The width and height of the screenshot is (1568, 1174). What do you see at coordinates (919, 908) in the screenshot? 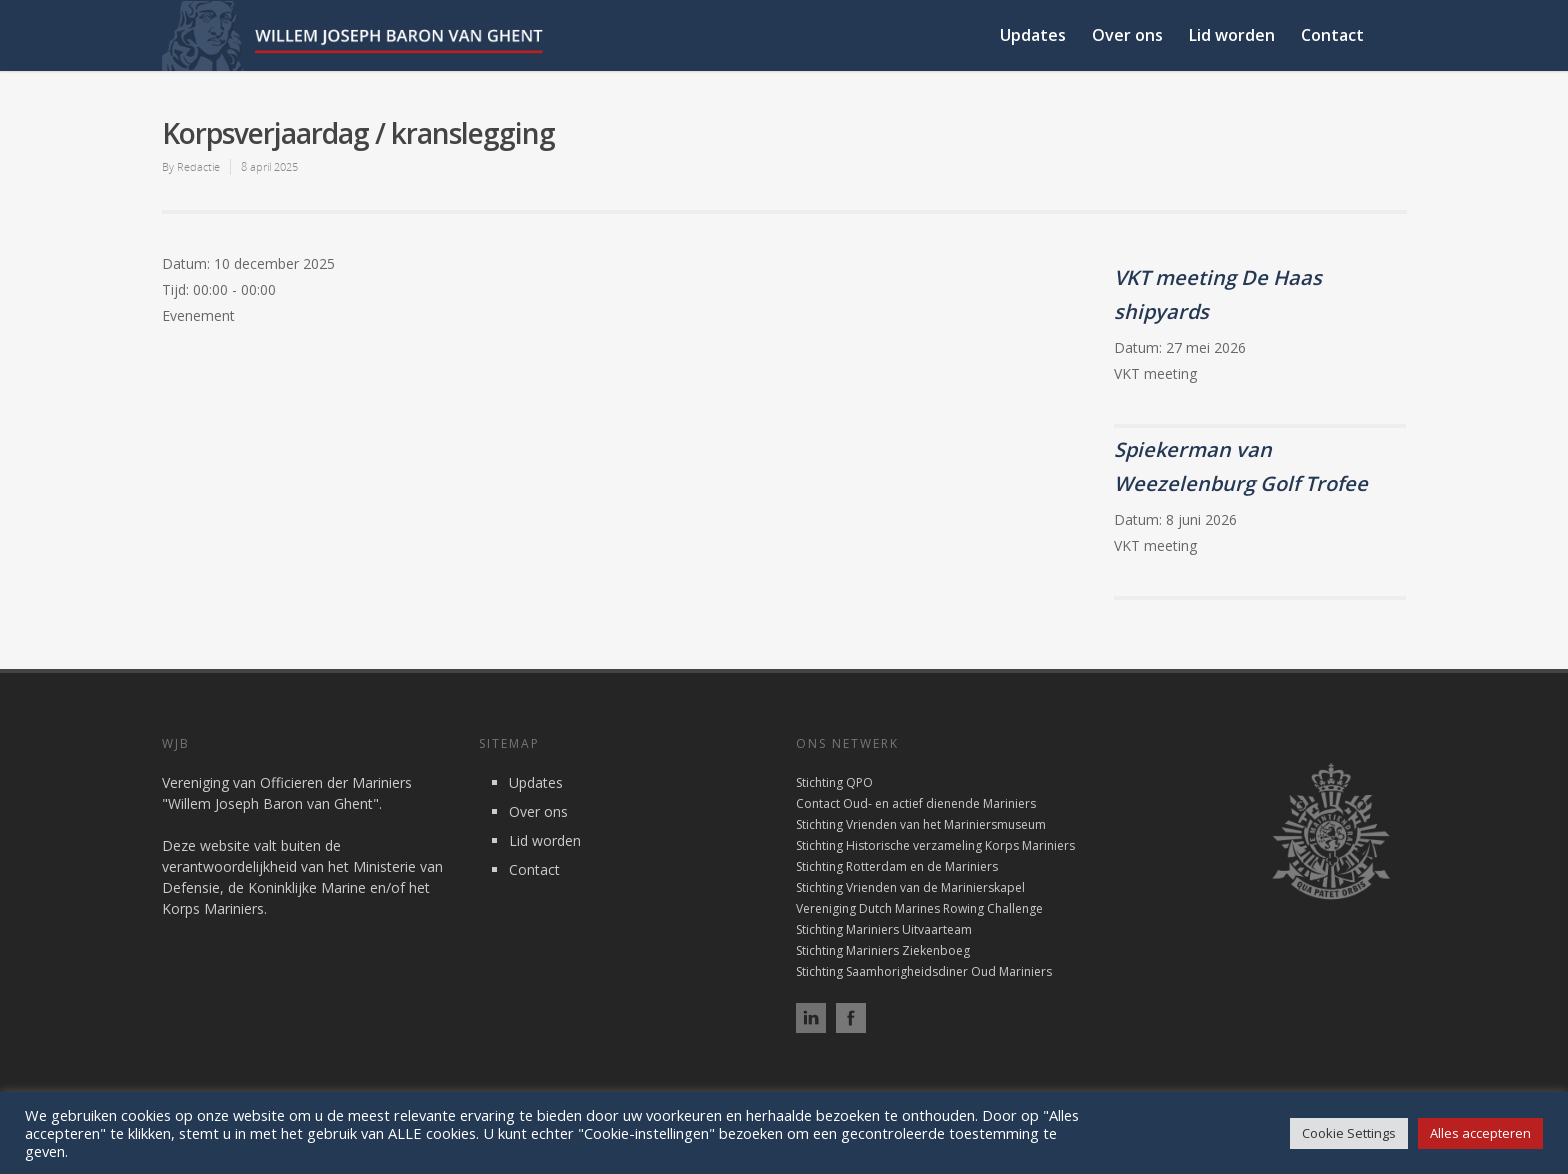
I see `Vereniging Dutch Marines Rowing Challenge` at bounding box center [919, 908].